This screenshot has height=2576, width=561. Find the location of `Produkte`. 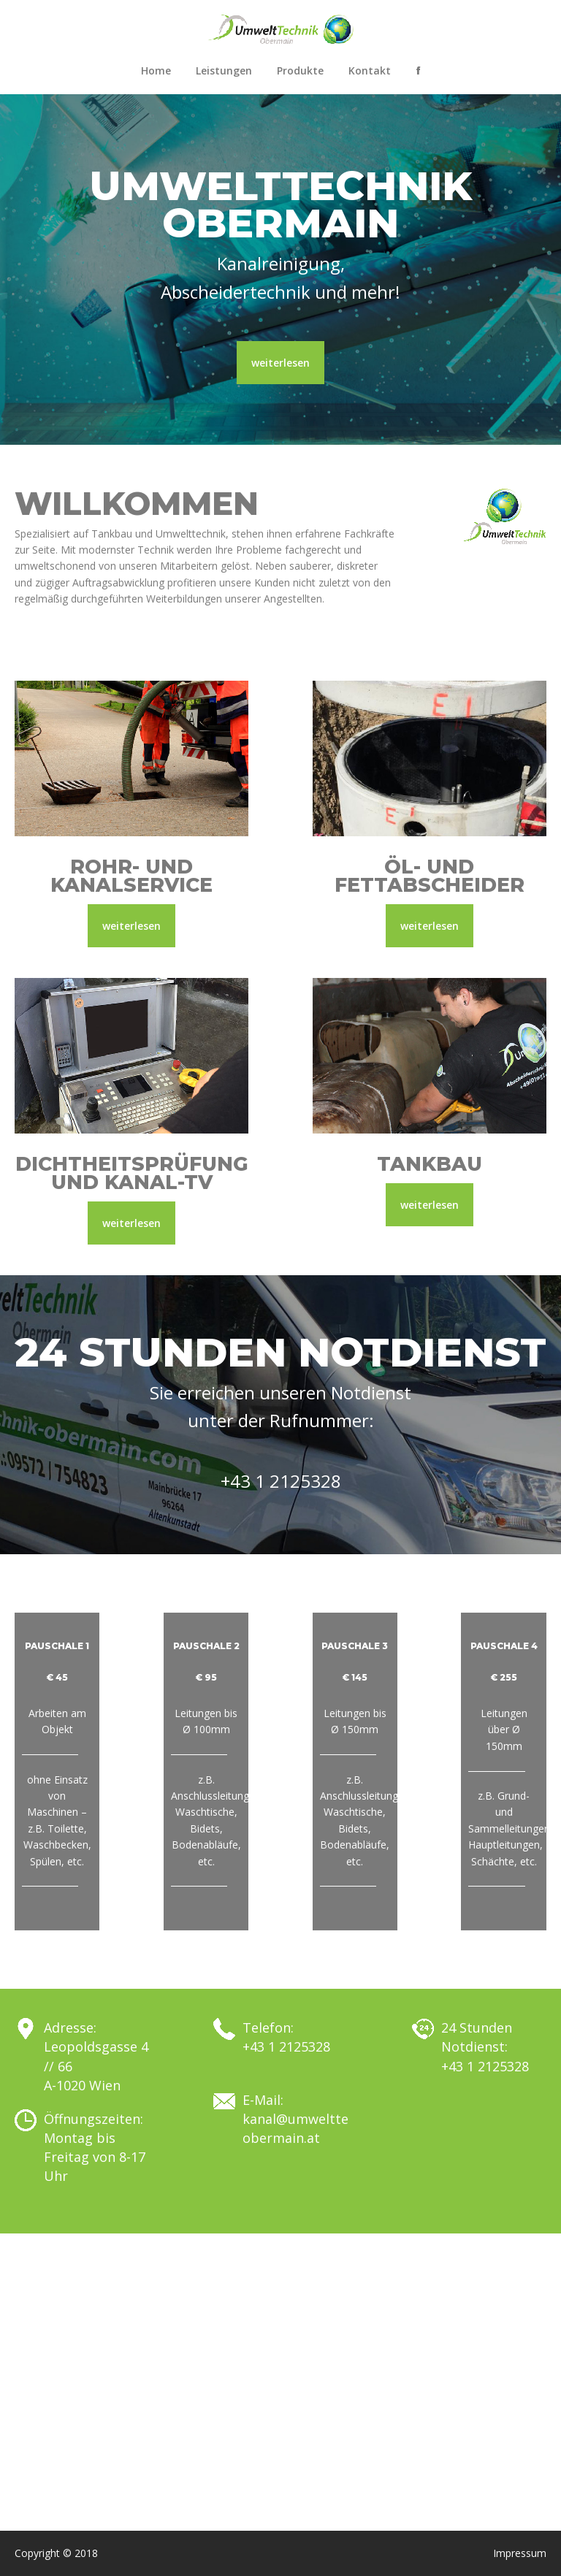

Produkte is located at coordinates (300, 70).